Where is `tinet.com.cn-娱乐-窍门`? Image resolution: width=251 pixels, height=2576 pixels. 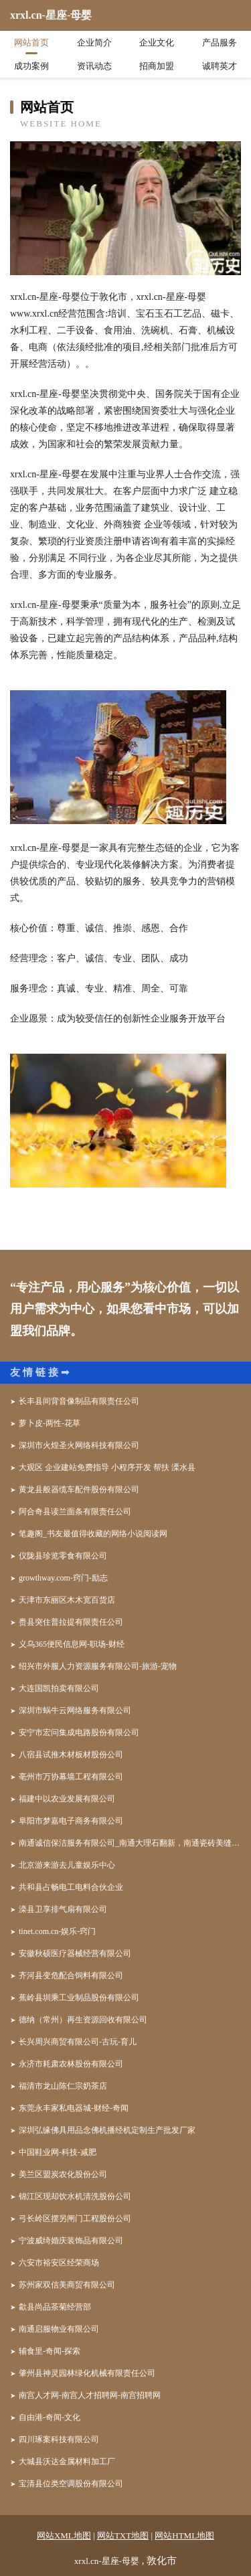
tinet.com.cn-娱乐-窍门 is located at coordinates (57, 1931).